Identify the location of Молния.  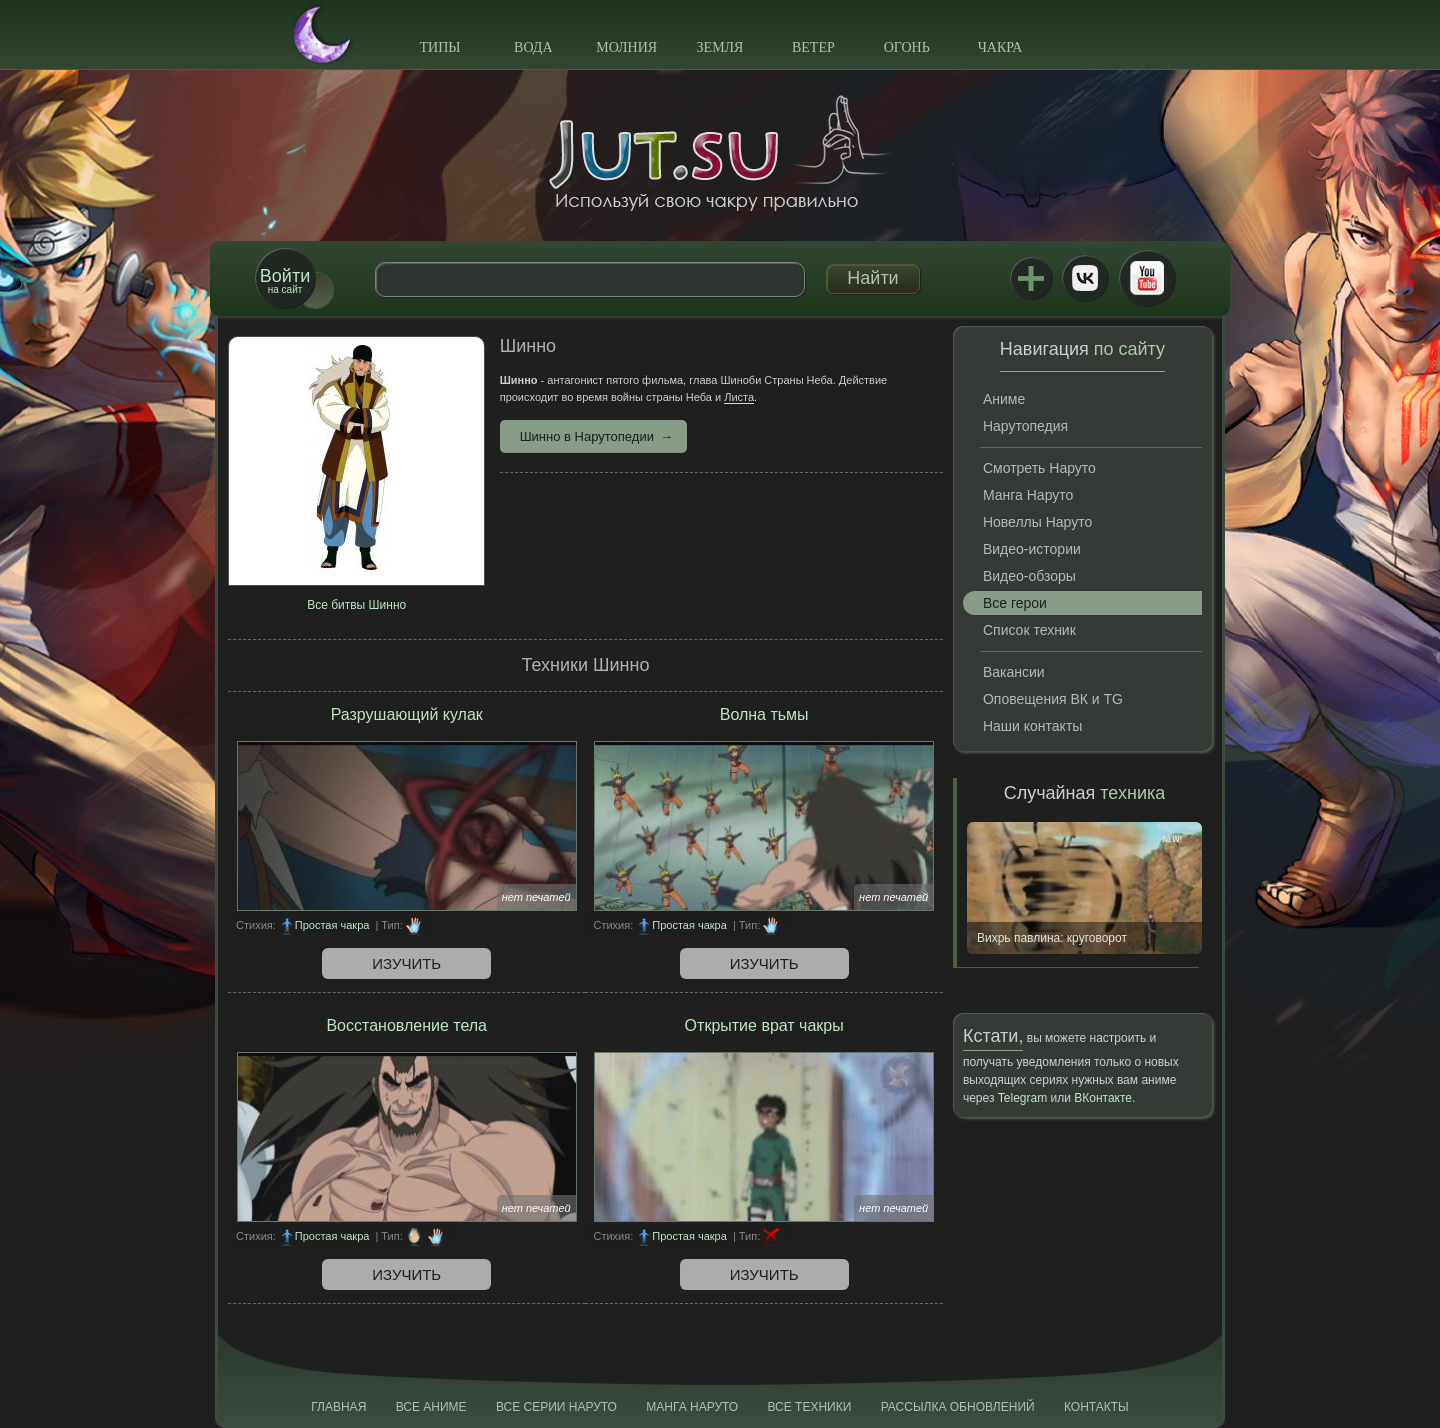
(626, 47).